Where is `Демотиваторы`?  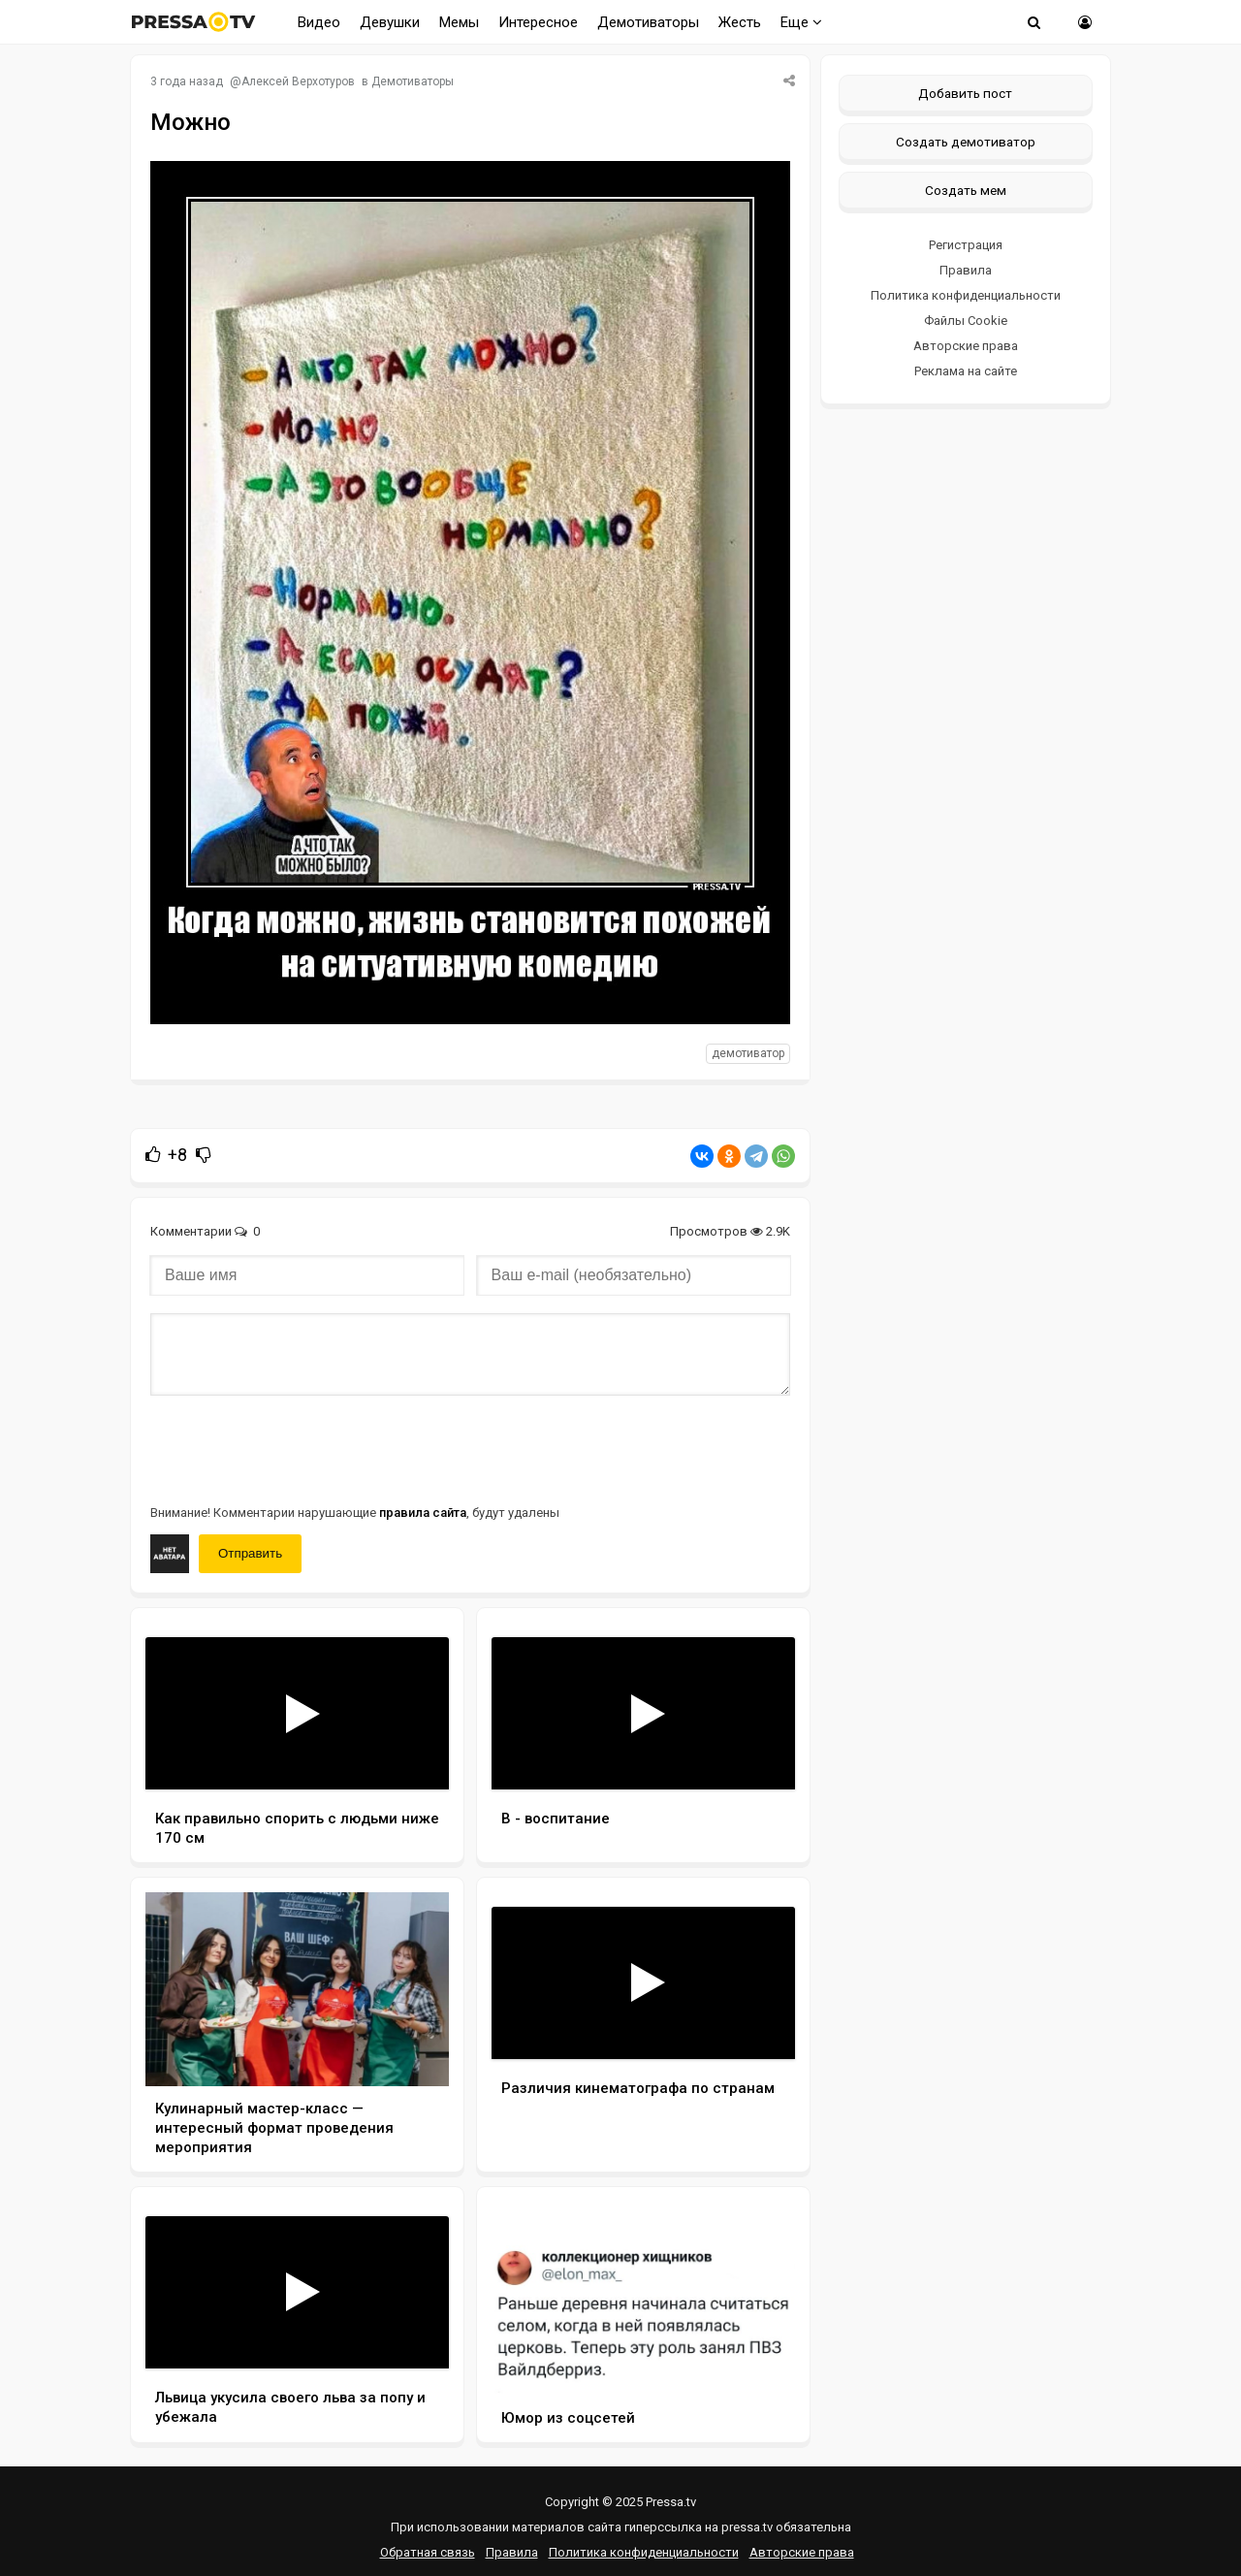 Демотиваторы is located at coordinates (648, 22).